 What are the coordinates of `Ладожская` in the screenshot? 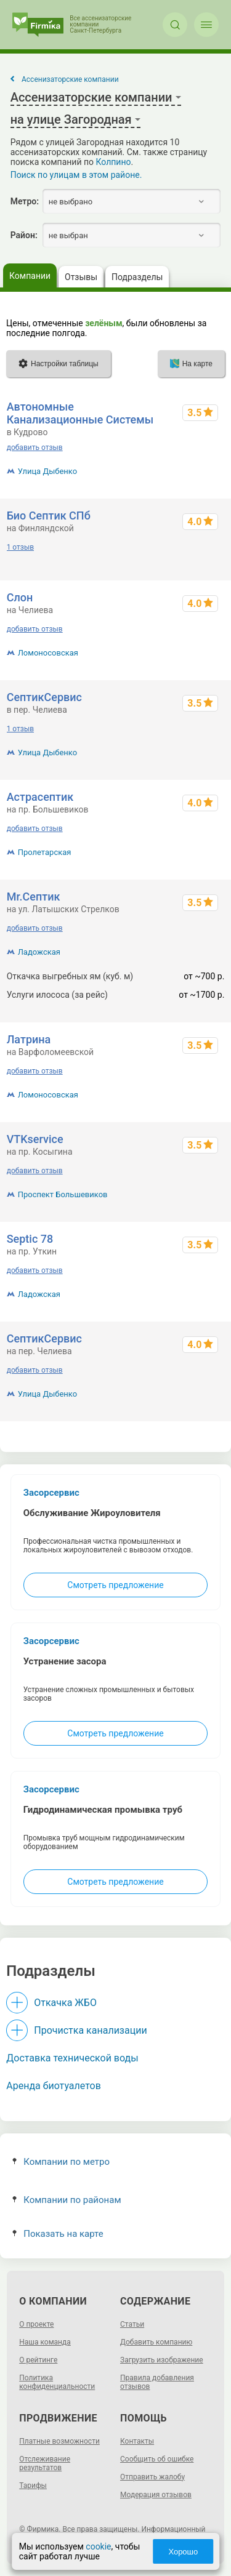 It's located at (39, 952).